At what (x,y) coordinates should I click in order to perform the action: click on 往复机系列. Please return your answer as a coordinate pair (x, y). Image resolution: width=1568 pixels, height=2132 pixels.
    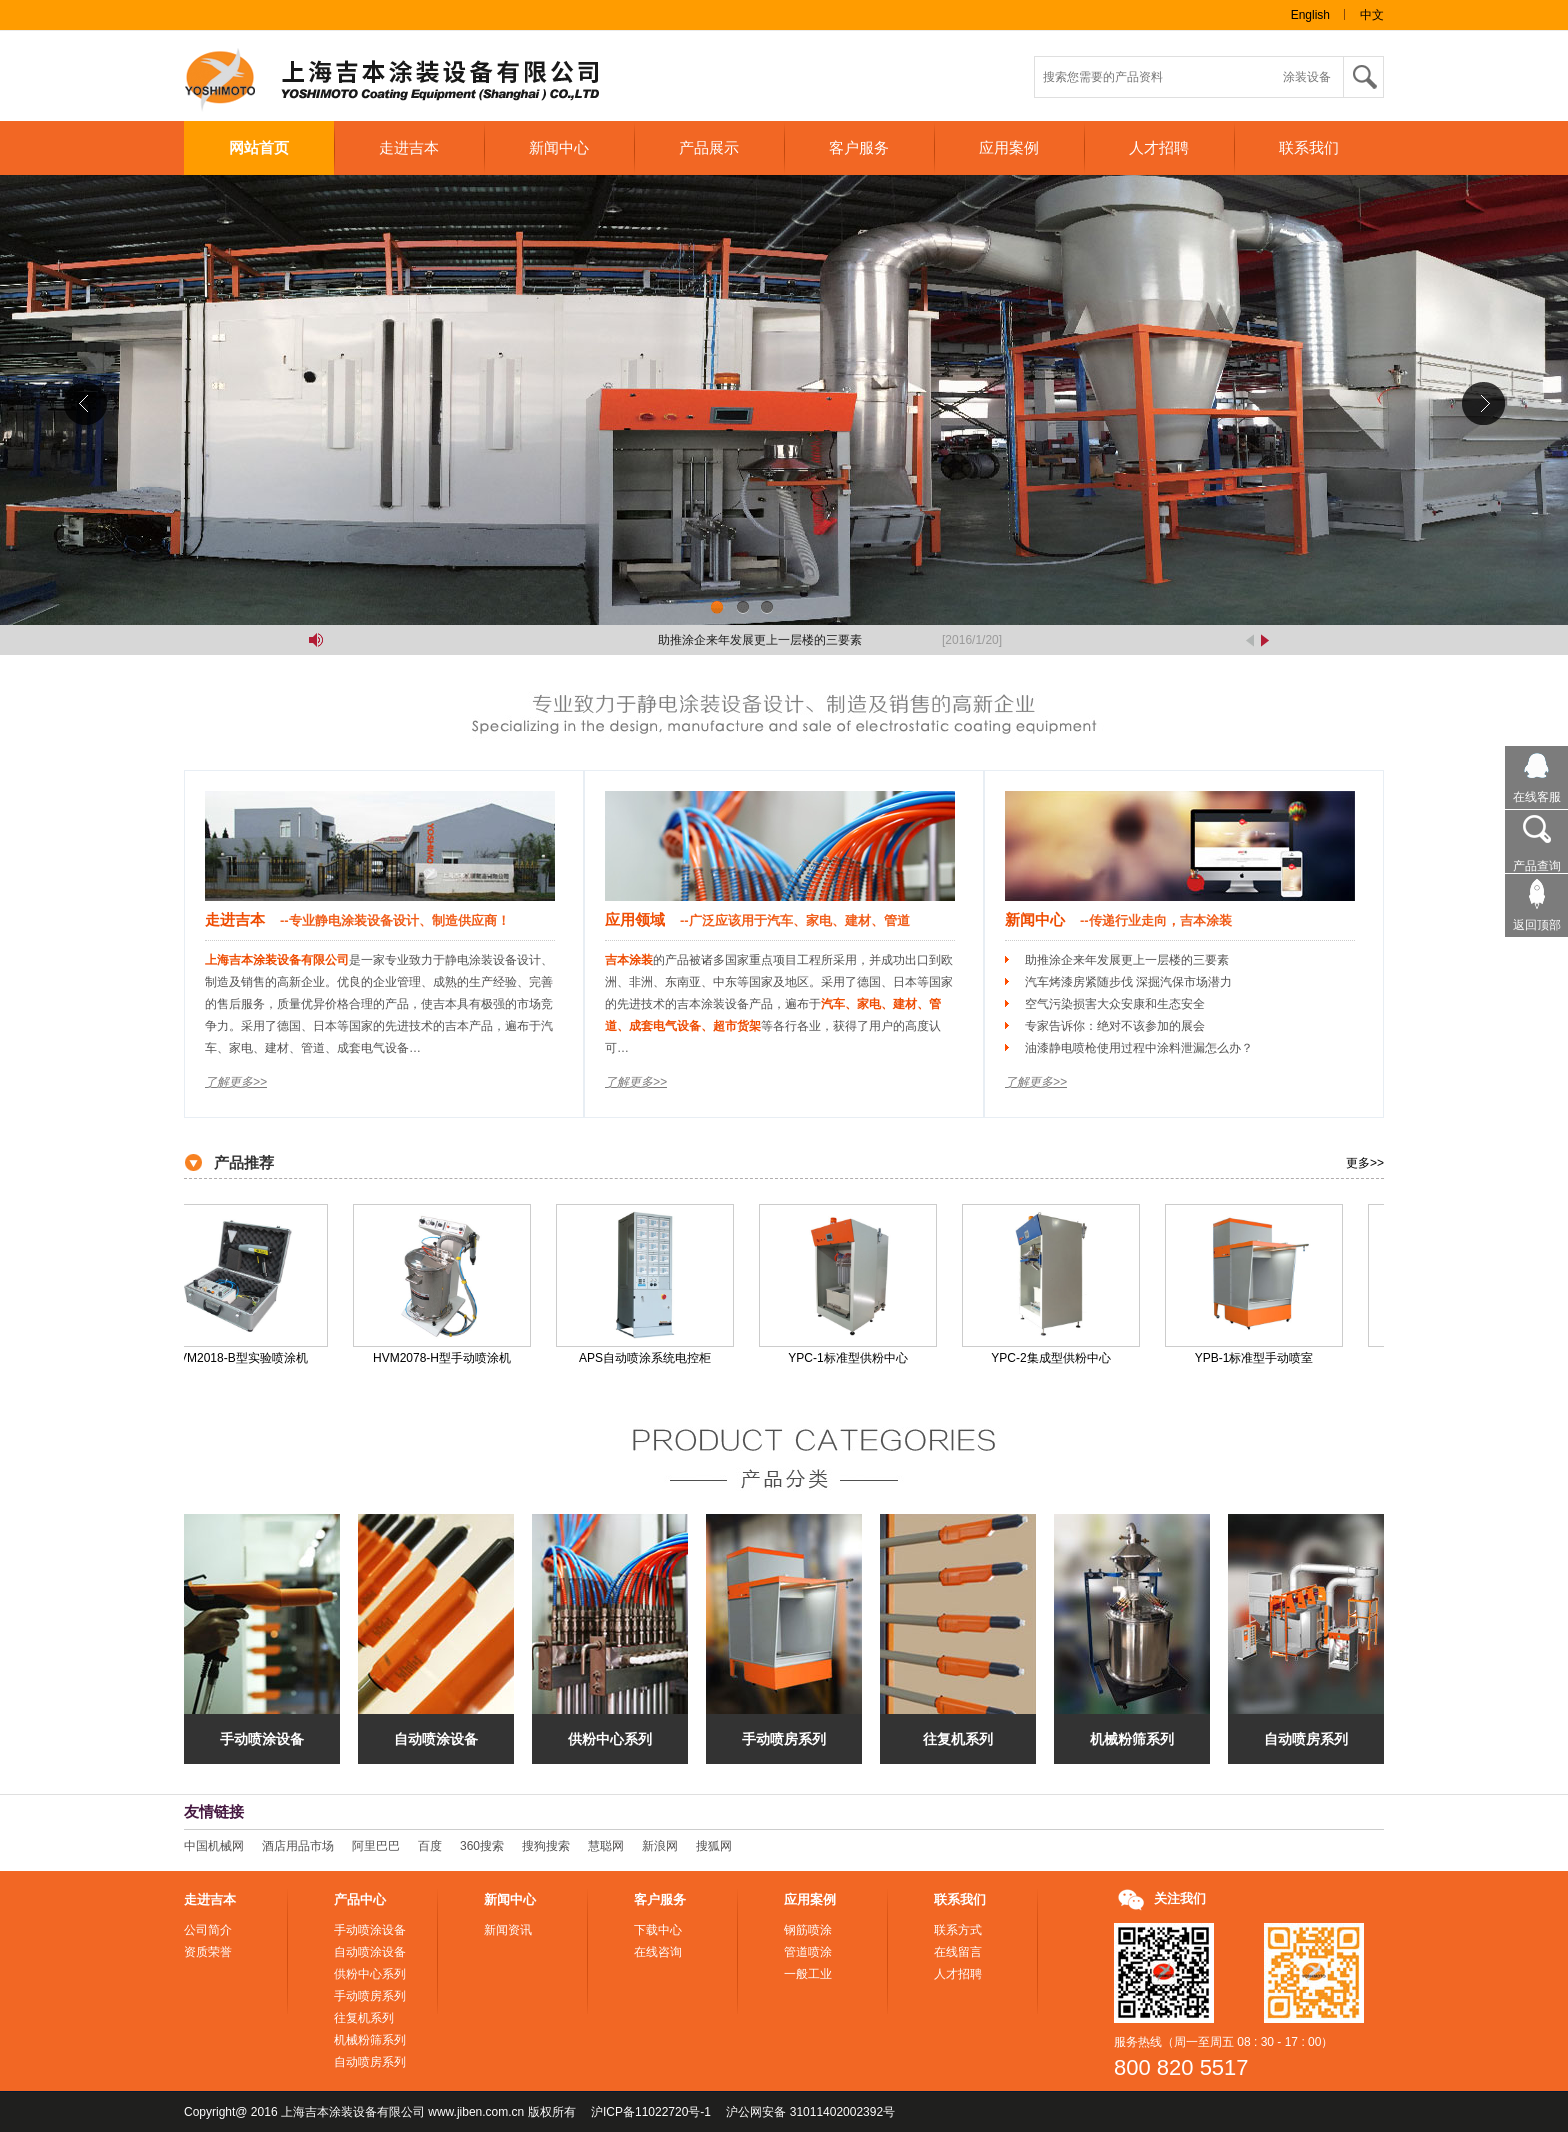
    Looking at the image, I should click on (958, 1739).